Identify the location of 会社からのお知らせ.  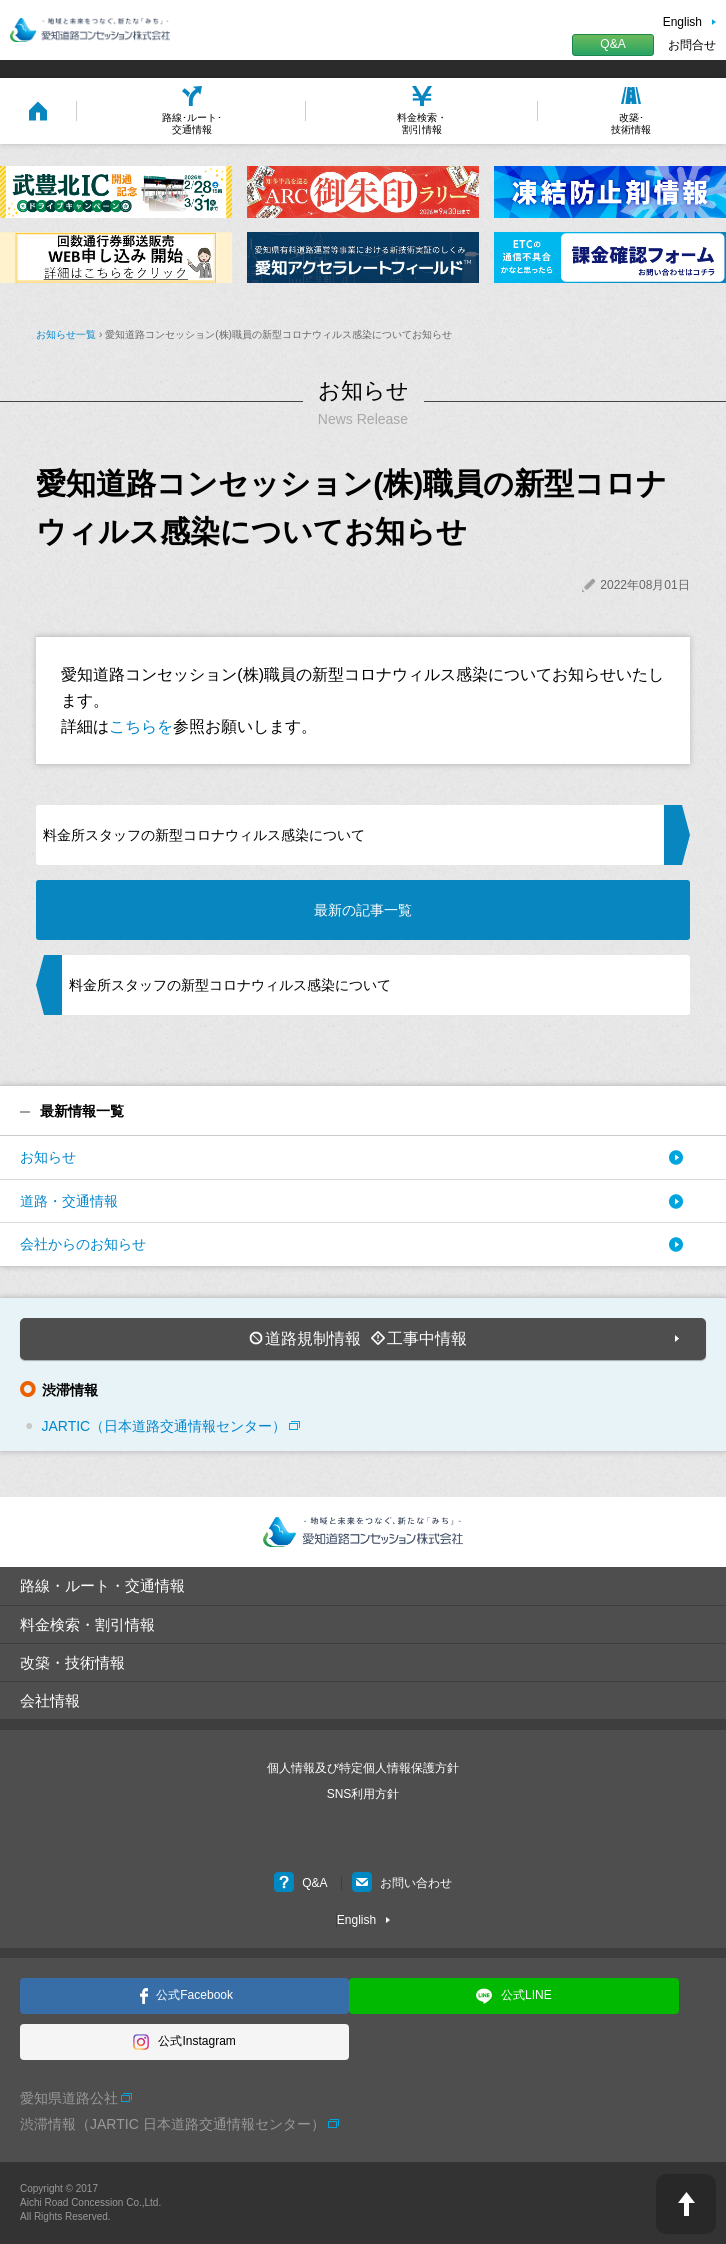
(83, 1244).